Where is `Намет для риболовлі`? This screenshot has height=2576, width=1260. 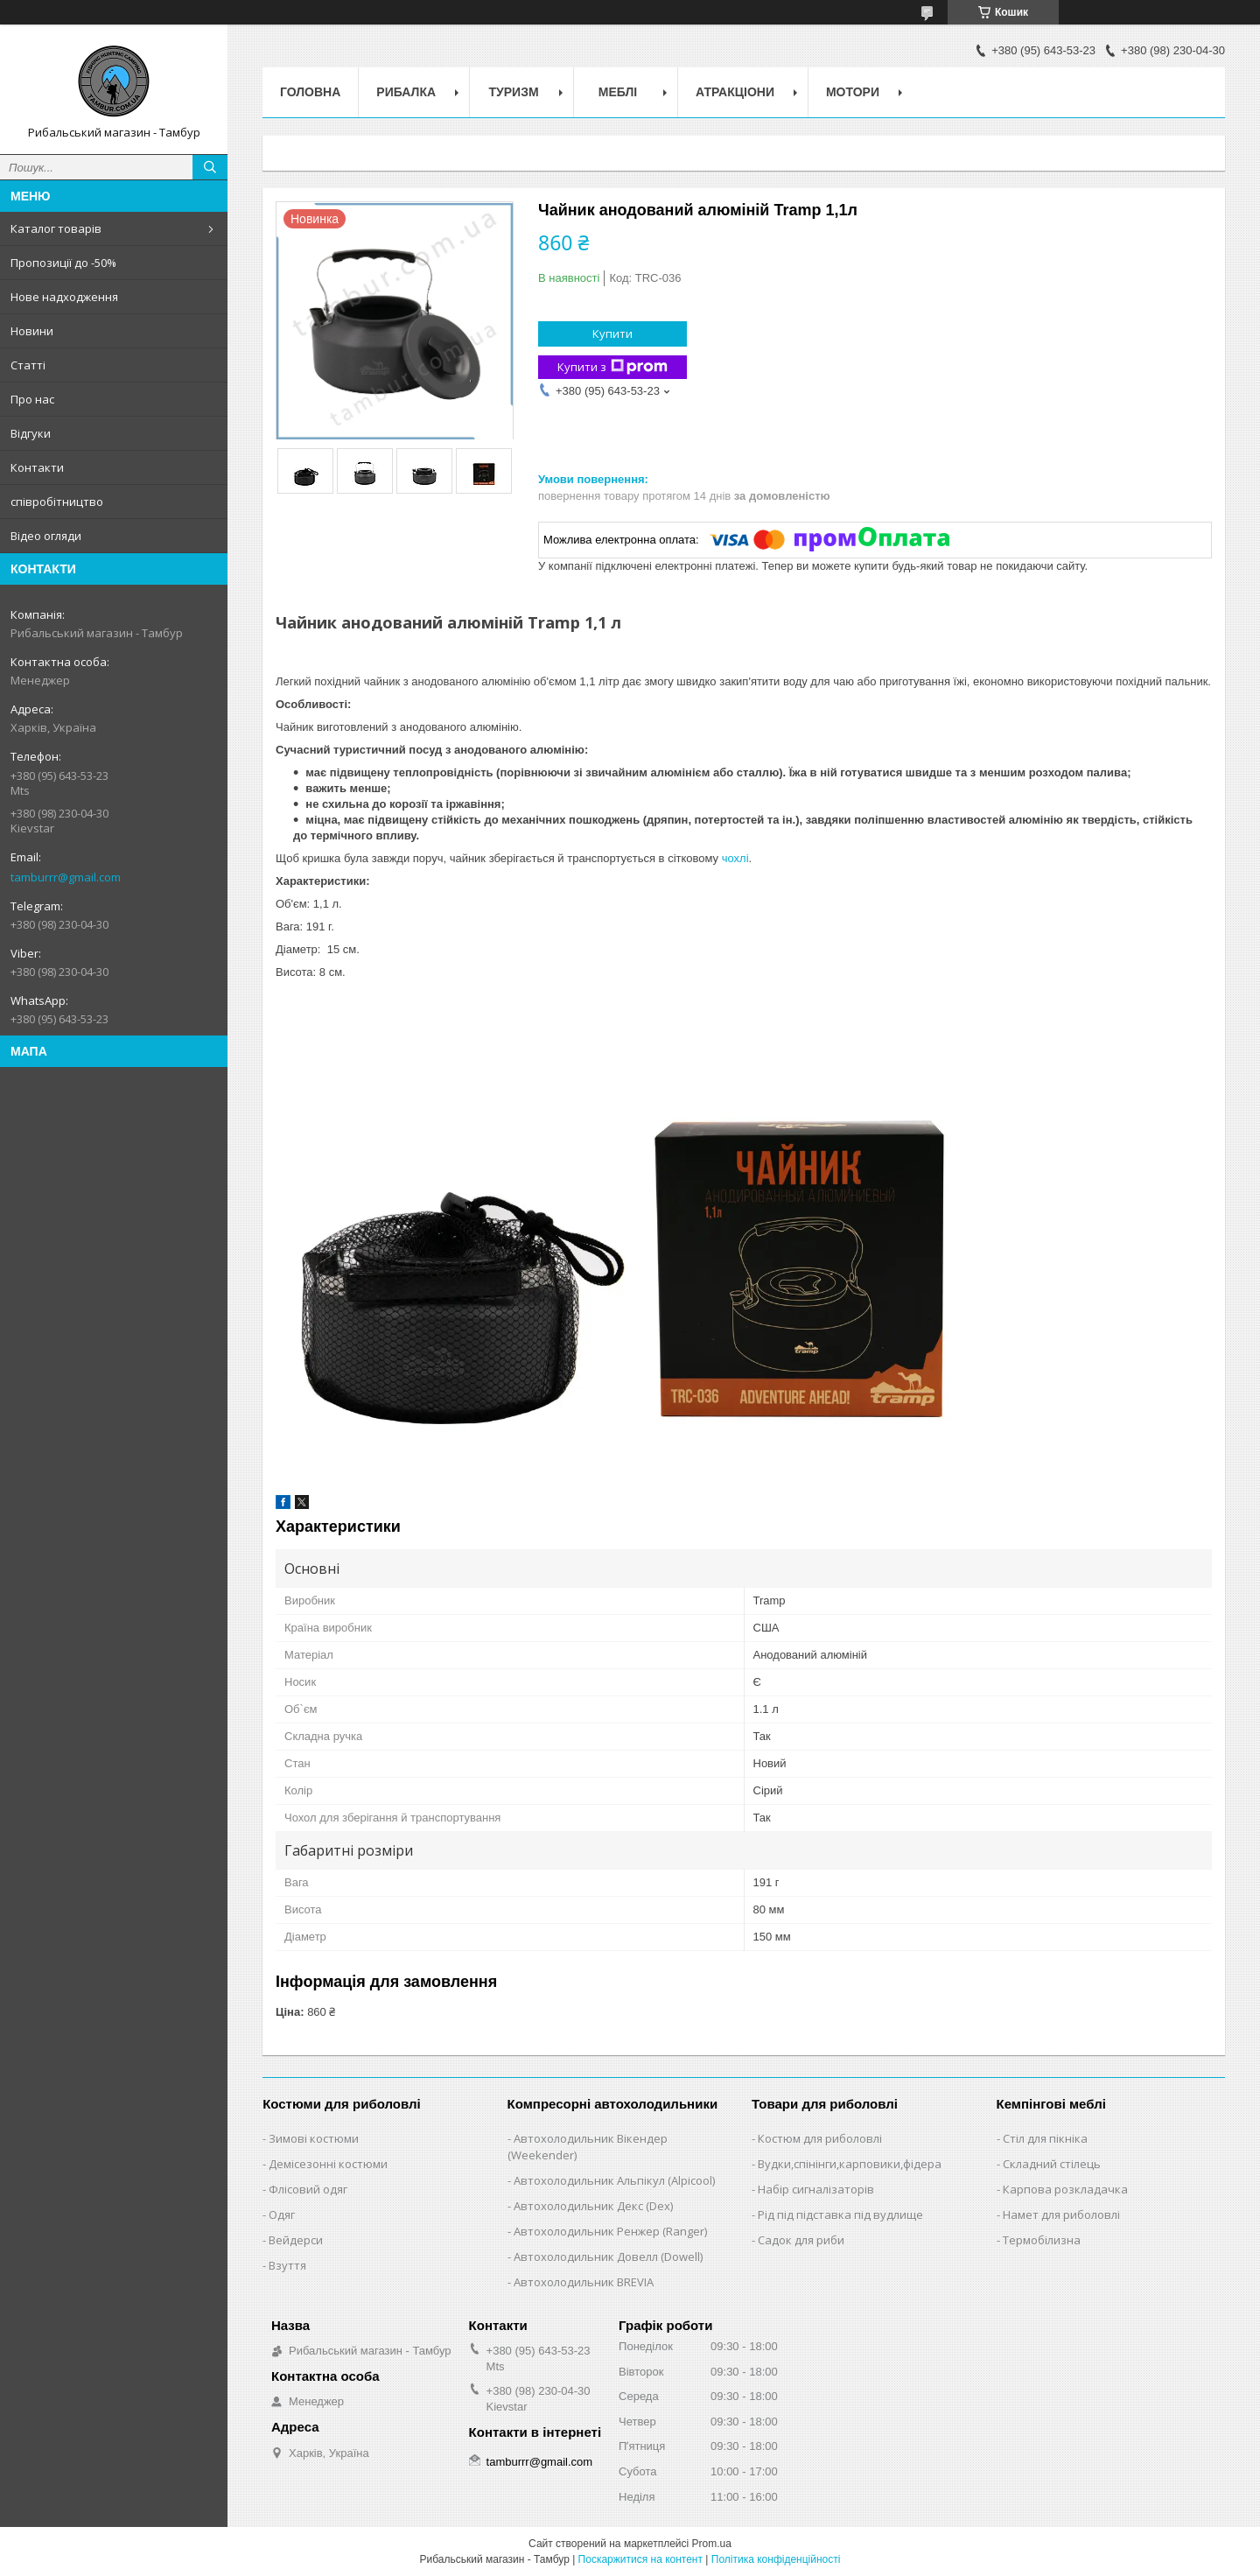
Намет для риболовлі is located at coordinates (1061, 2214).